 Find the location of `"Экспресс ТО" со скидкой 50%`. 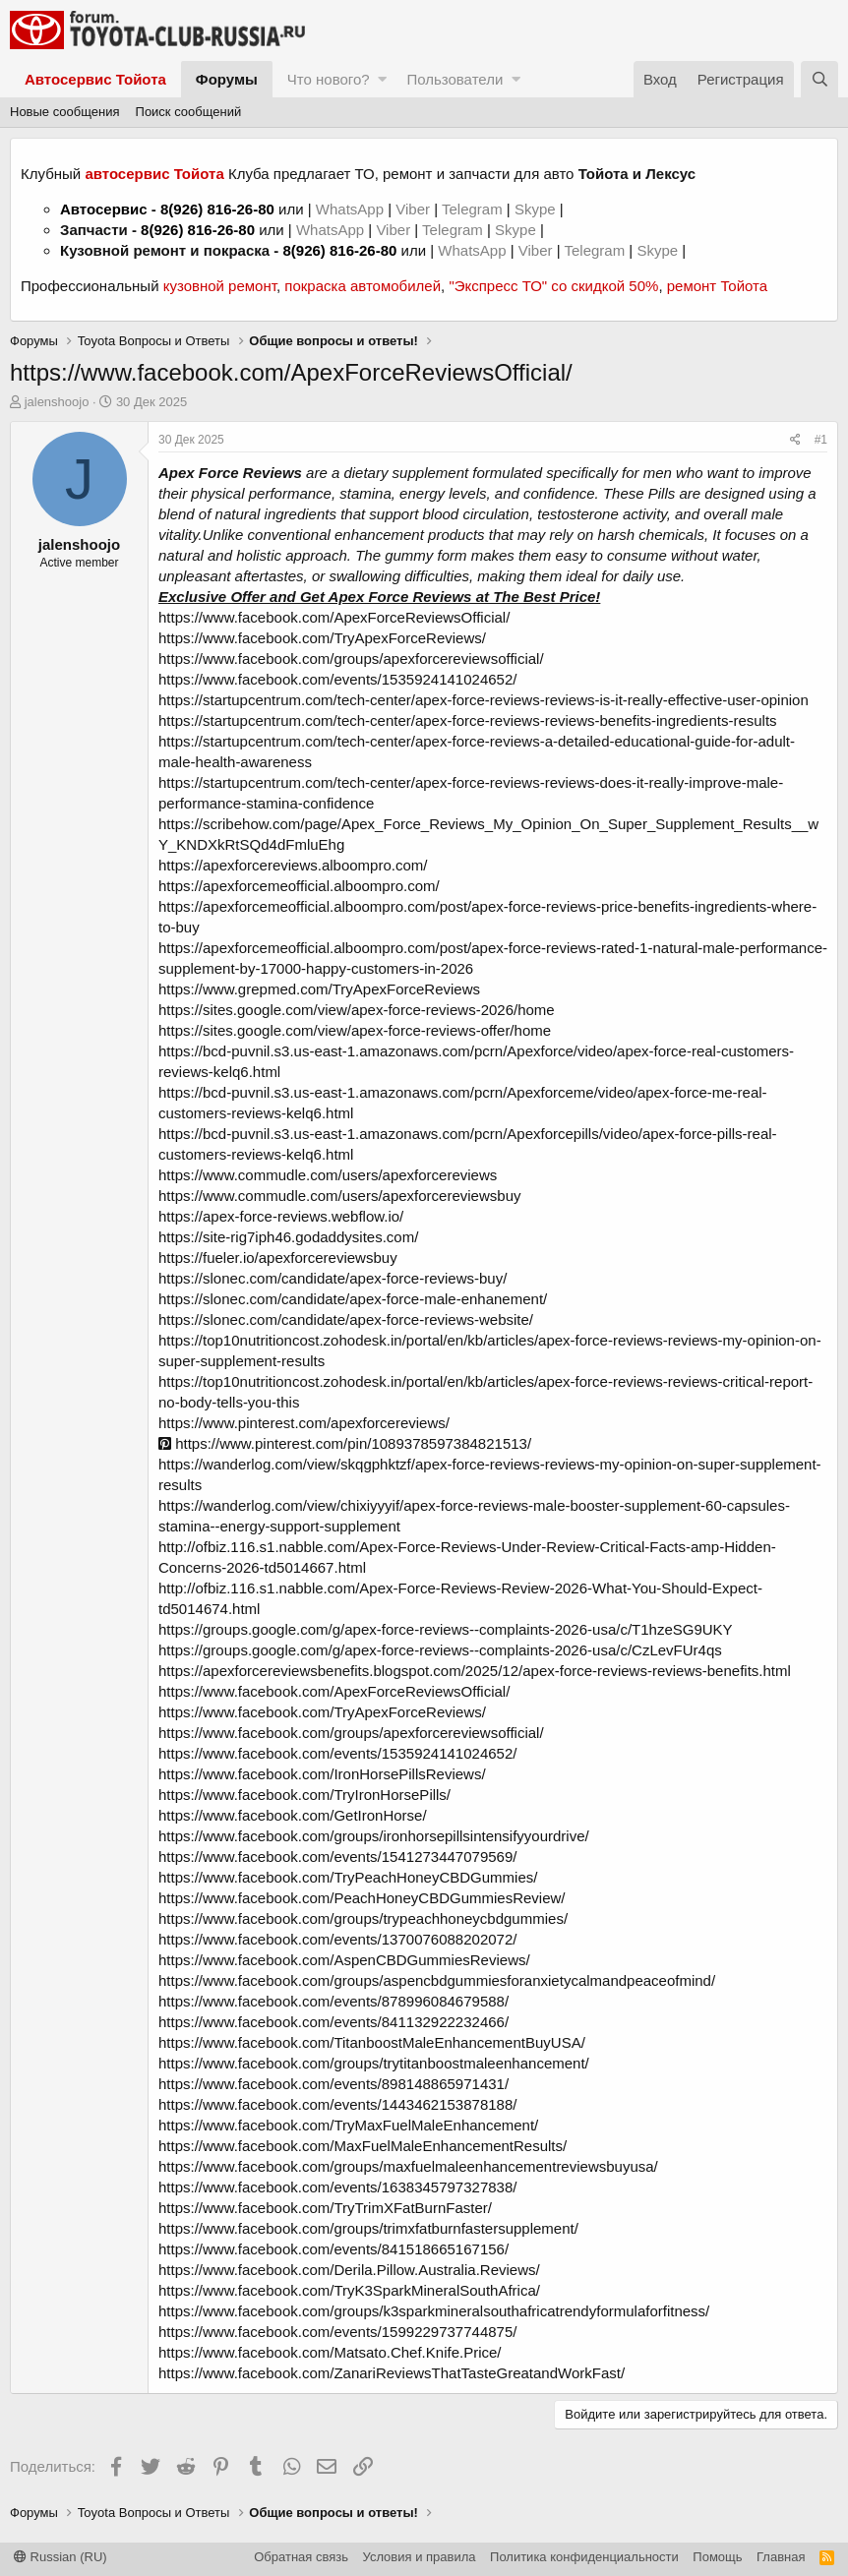

"Экспресс ТО" со скидкой 50% is located at coordinates (553, 285).